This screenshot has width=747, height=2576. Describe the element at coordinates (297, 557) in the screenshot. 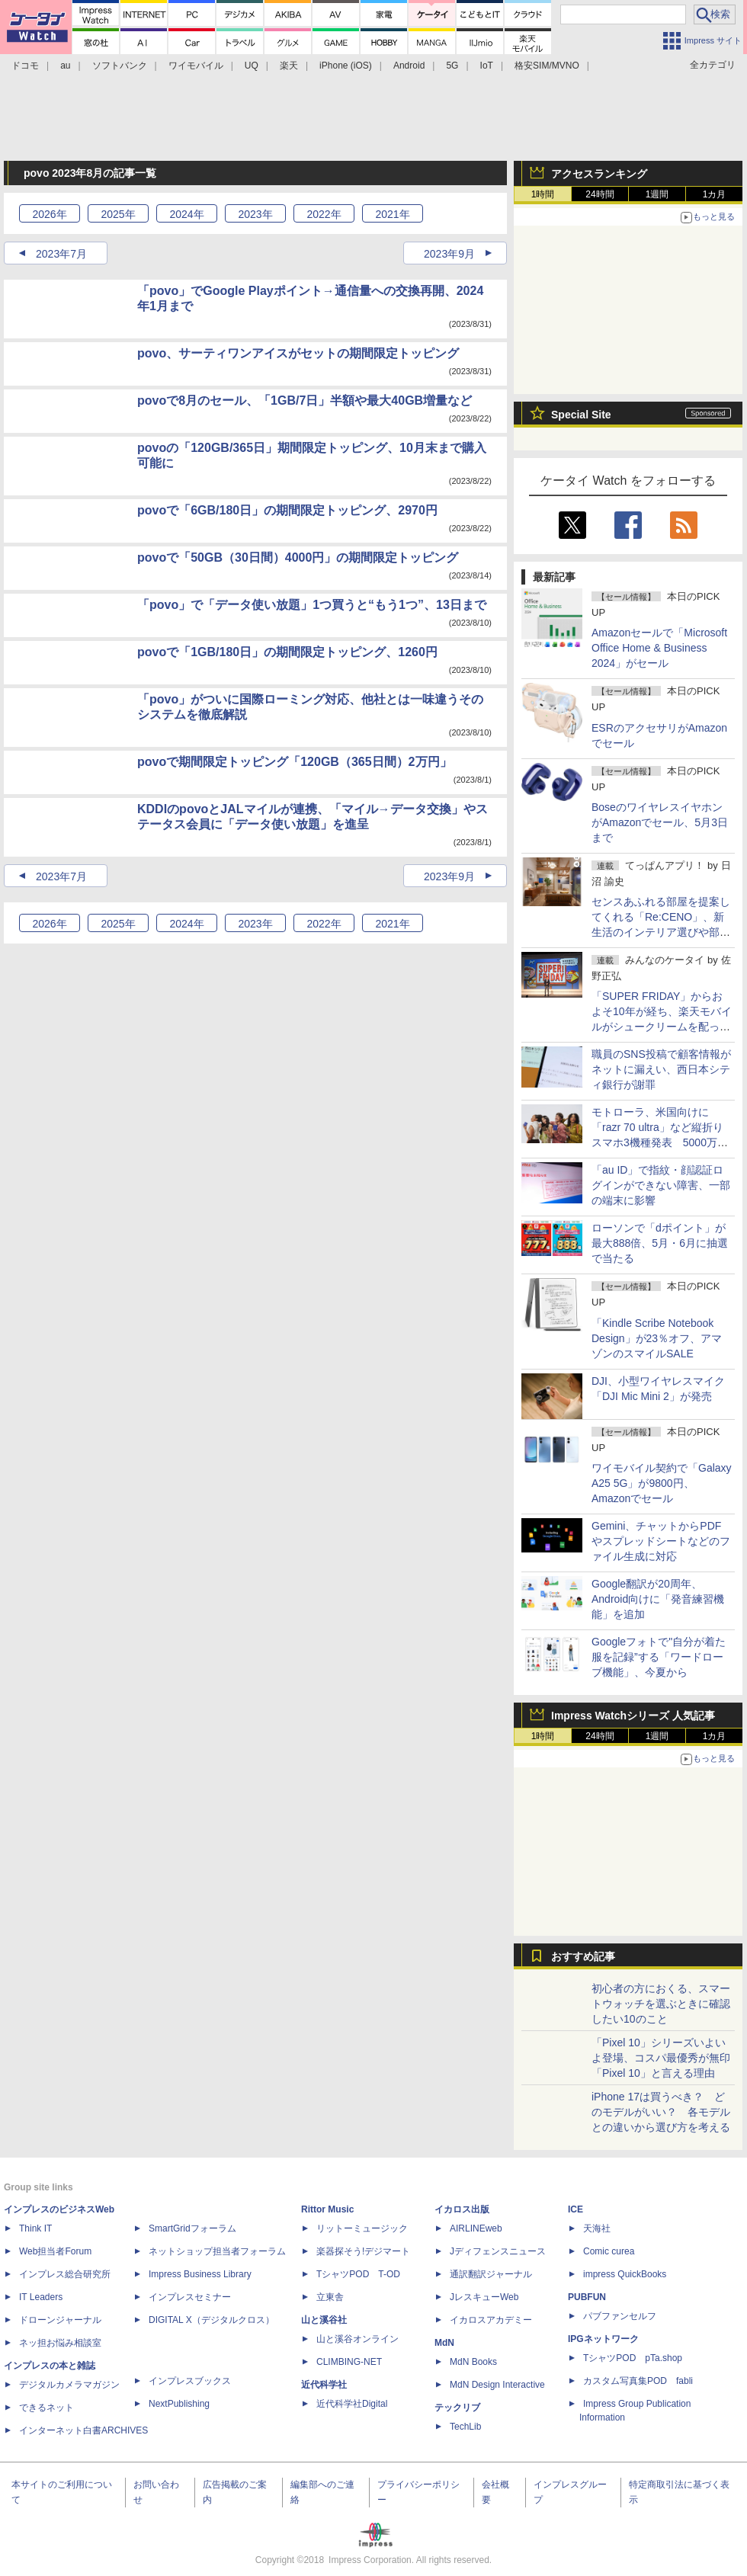

I see `povoで「50GB（30日間）4000円」の期間限定トッピング` at that location.